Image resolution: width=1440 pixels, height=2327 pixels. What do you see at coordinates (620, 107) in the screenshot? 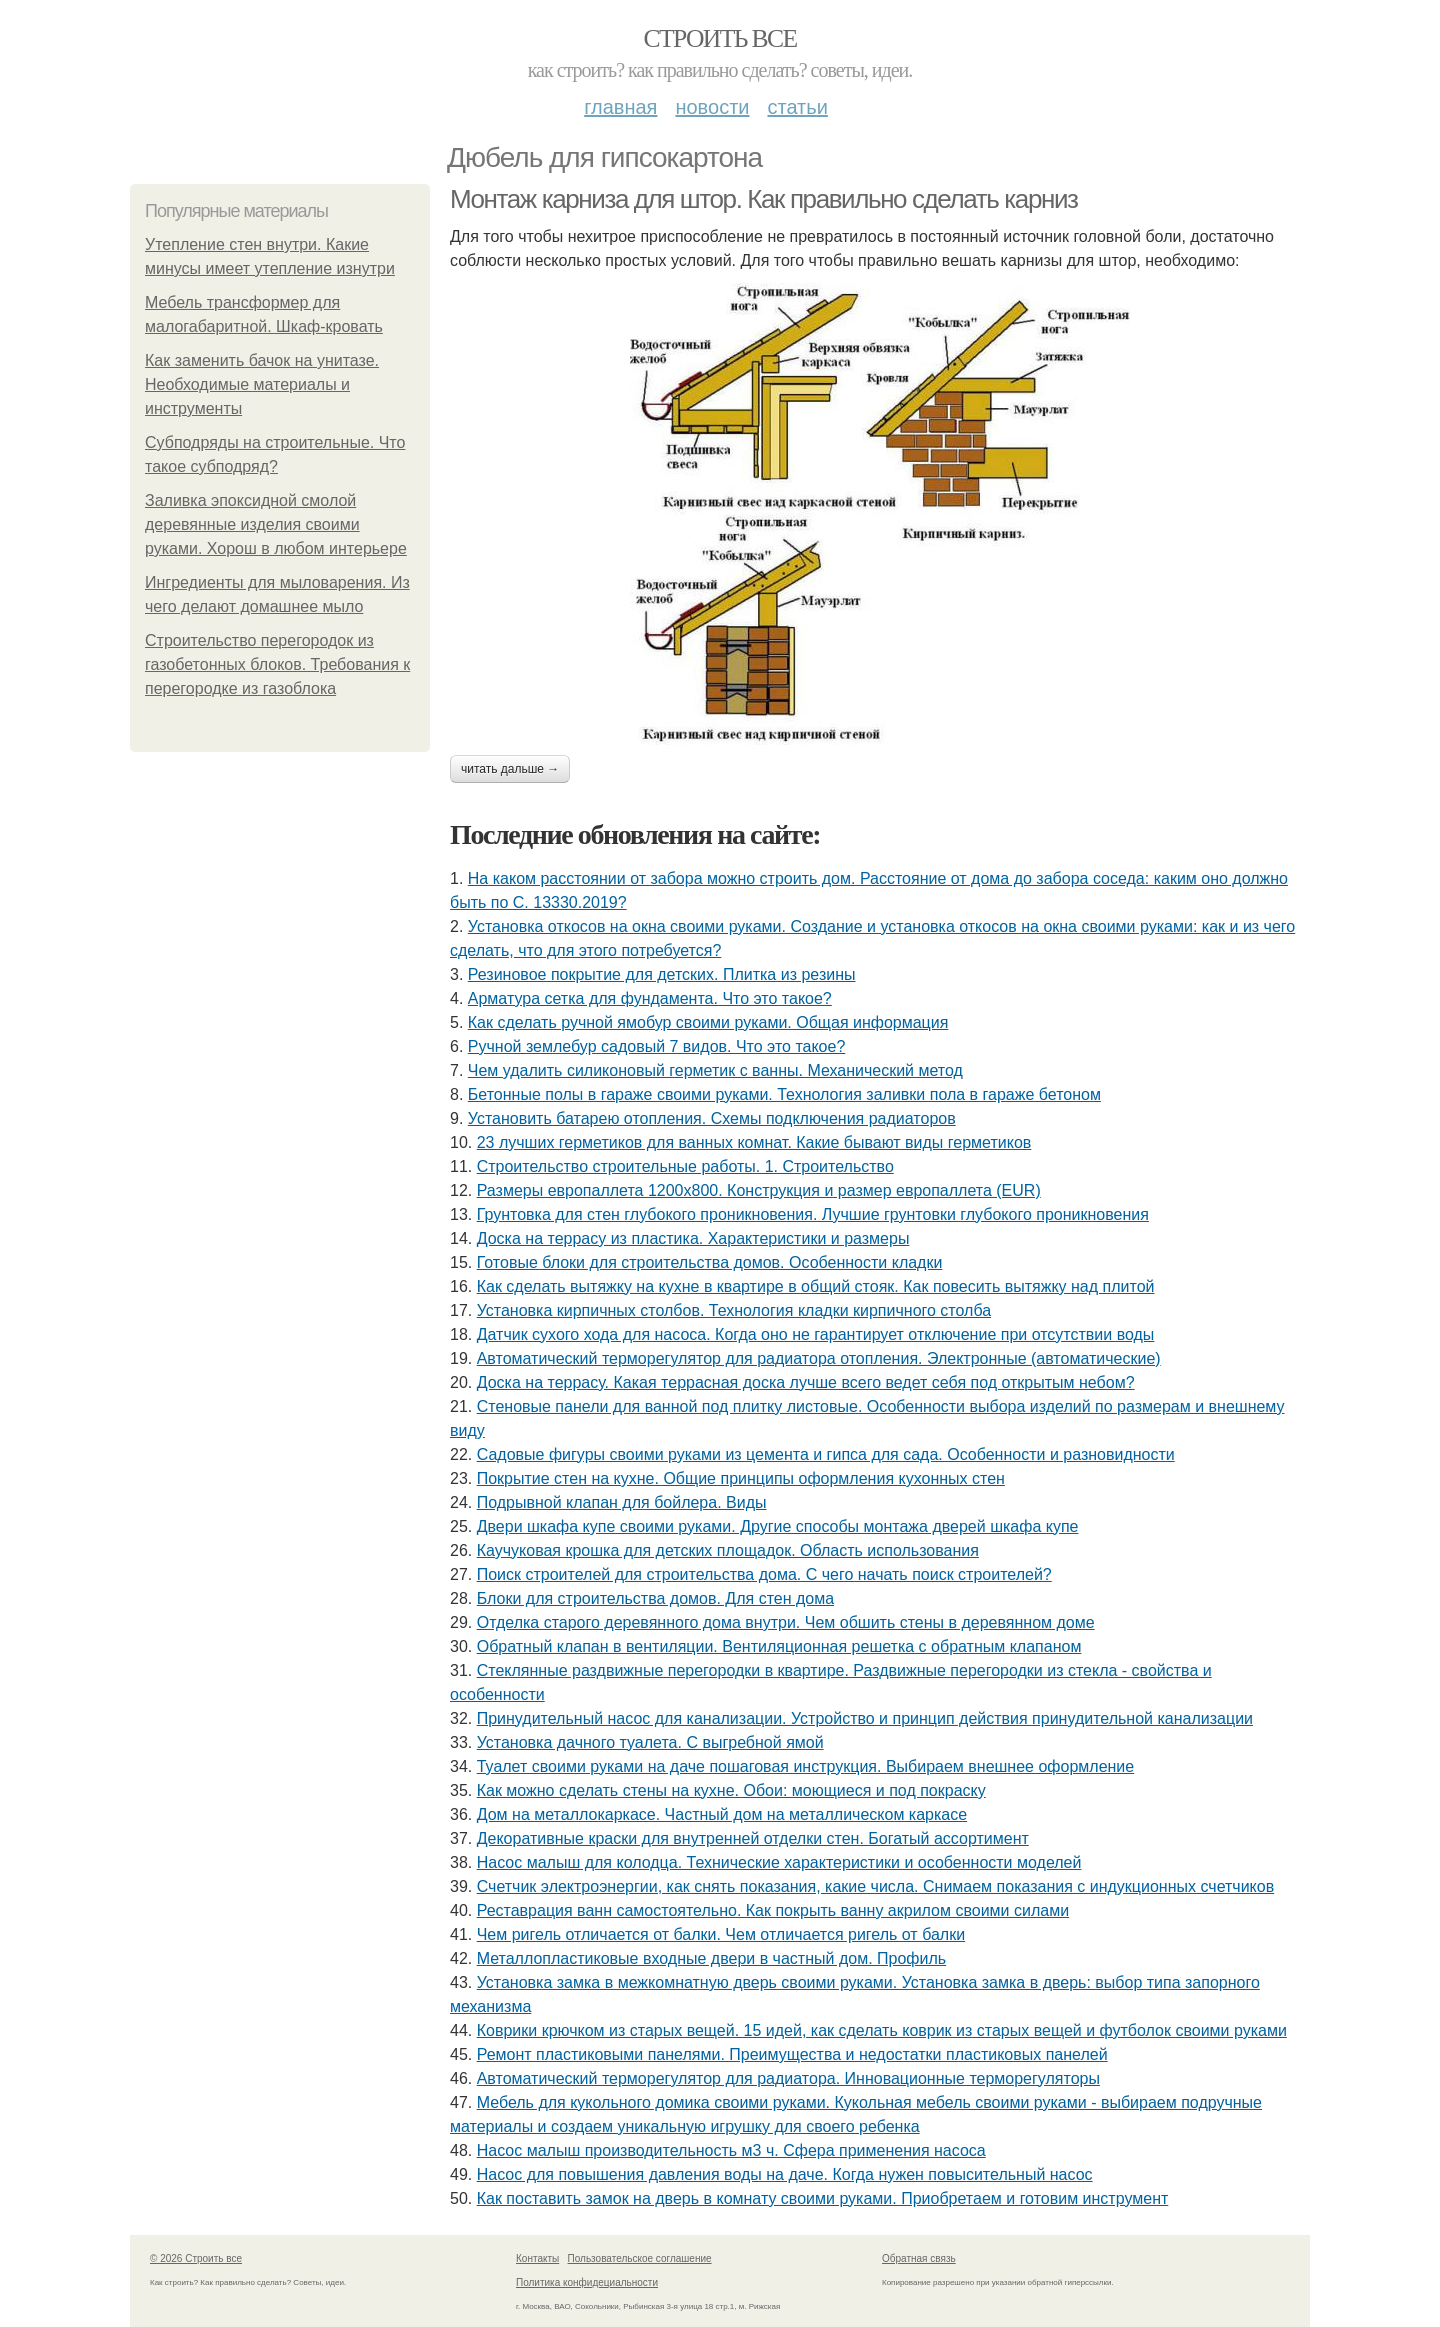
I see `Главная` at bounding box center [620, 107].